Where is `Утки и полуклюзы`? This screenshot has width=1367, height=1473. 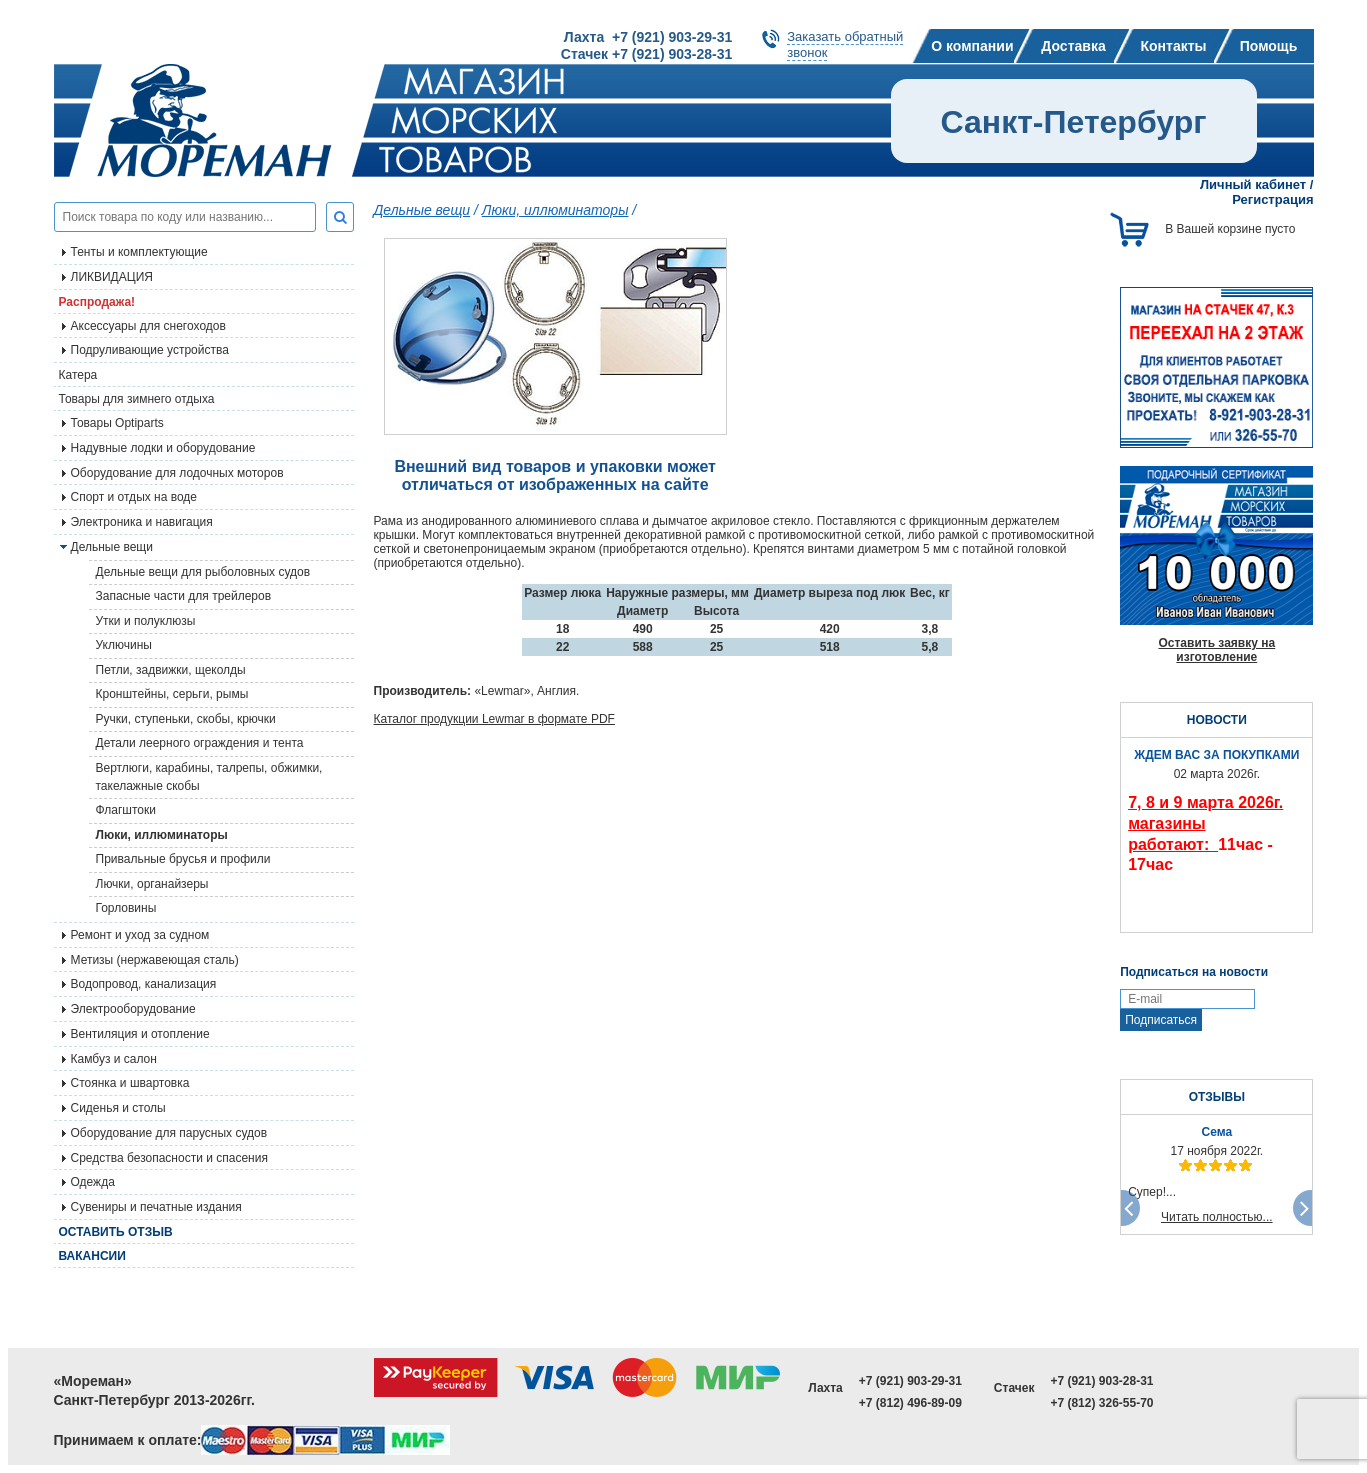
Утки и полуклюзы is located at coordinates (146, 621).